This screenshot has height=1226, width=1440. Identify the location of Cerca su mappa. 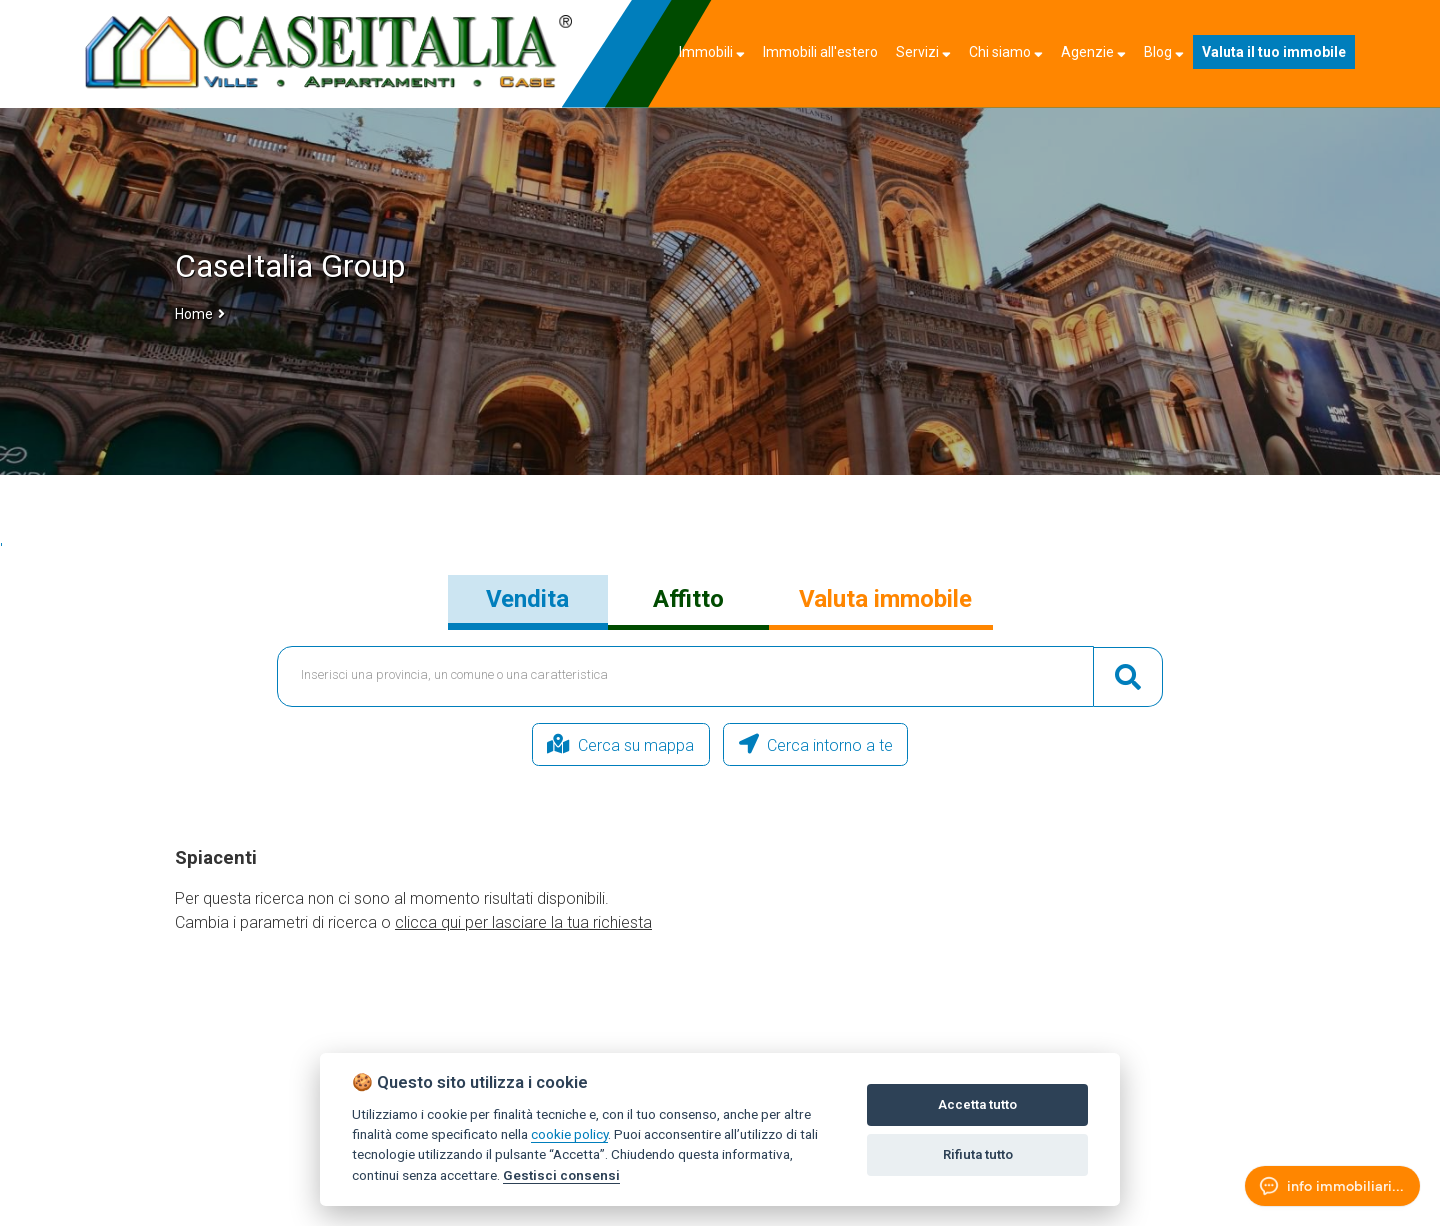
(582, 744).